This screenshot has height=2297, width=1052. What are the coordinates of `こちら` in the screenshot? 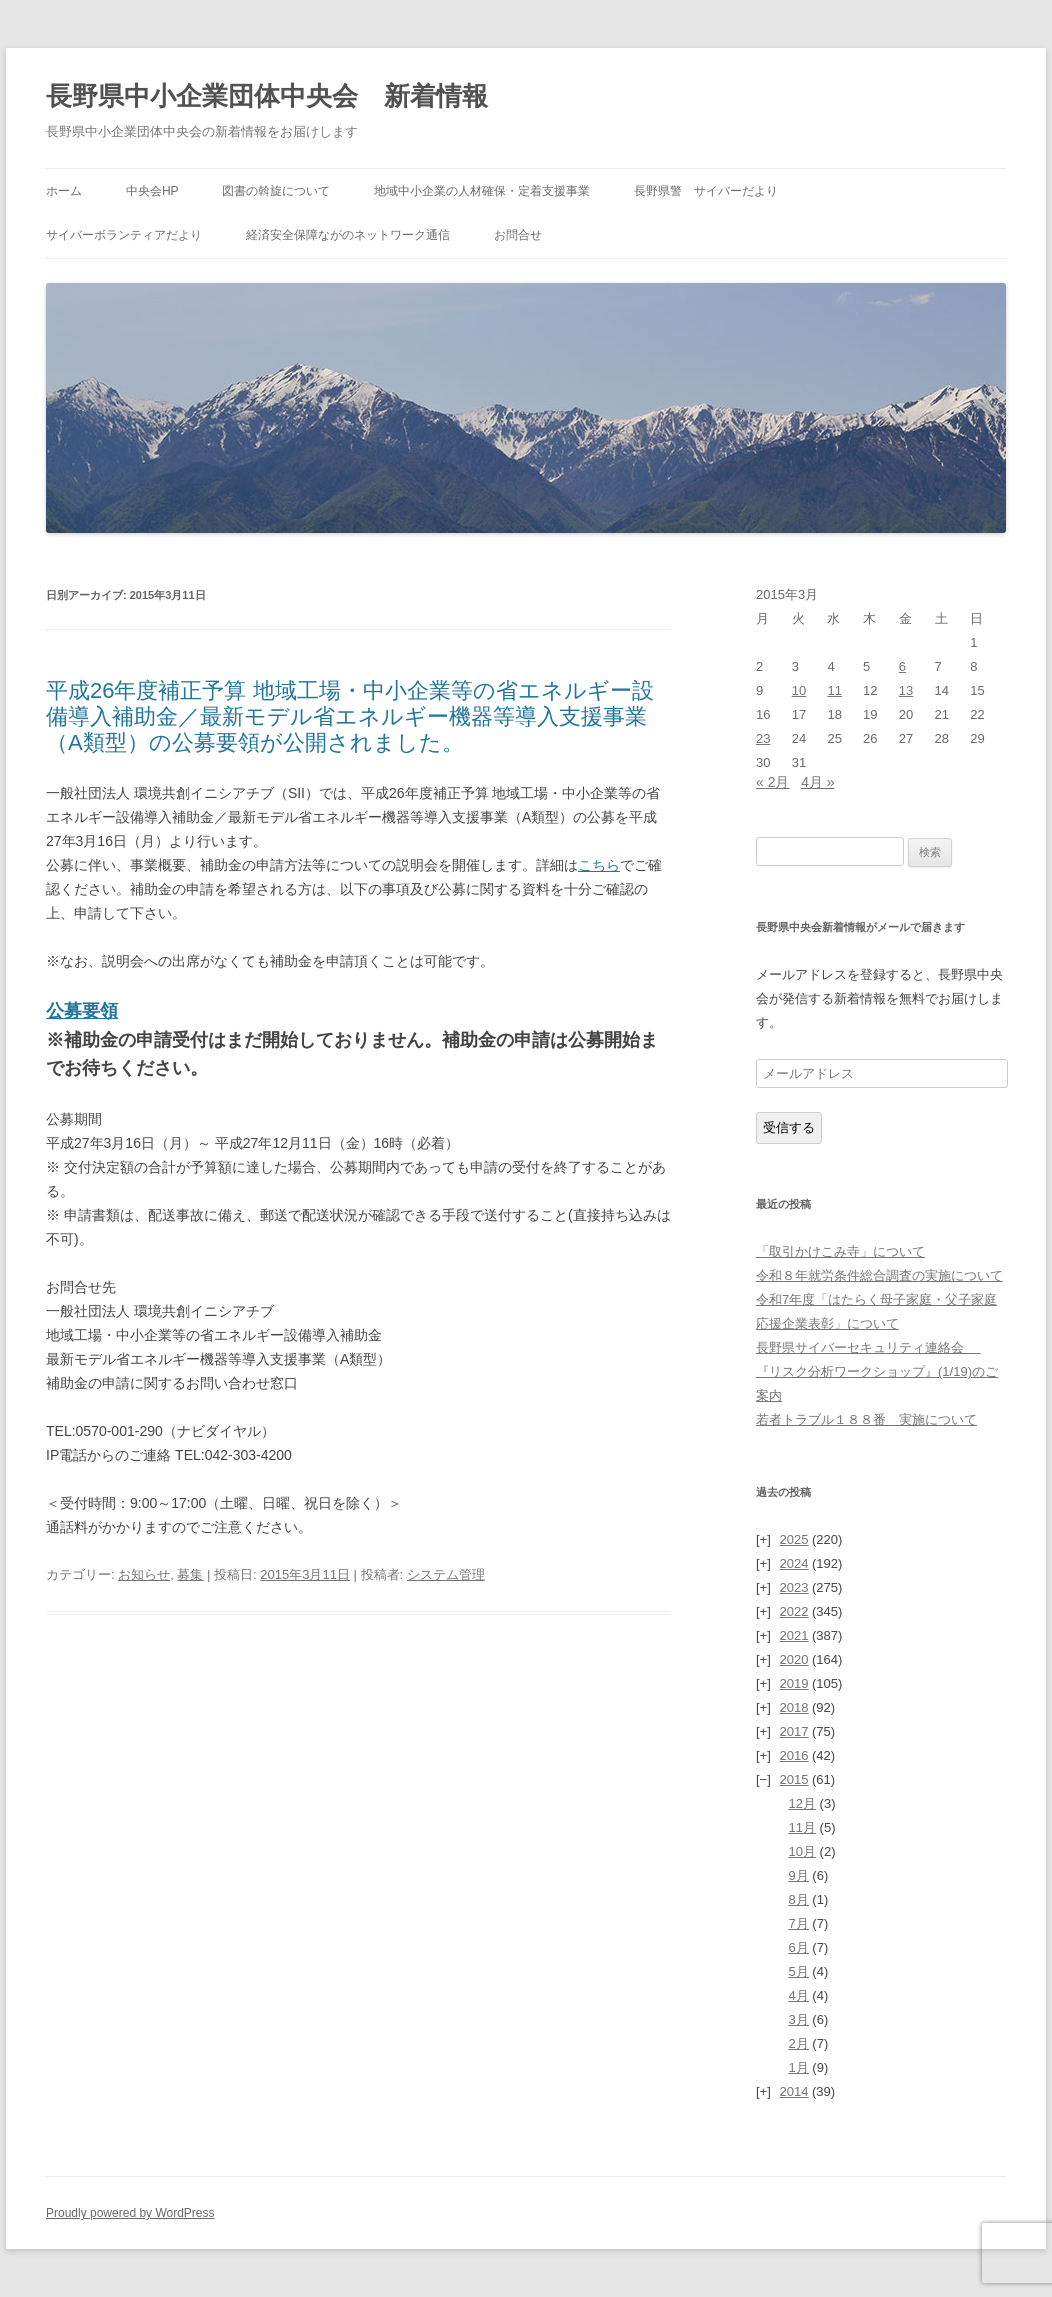 It's located at (599, 865).